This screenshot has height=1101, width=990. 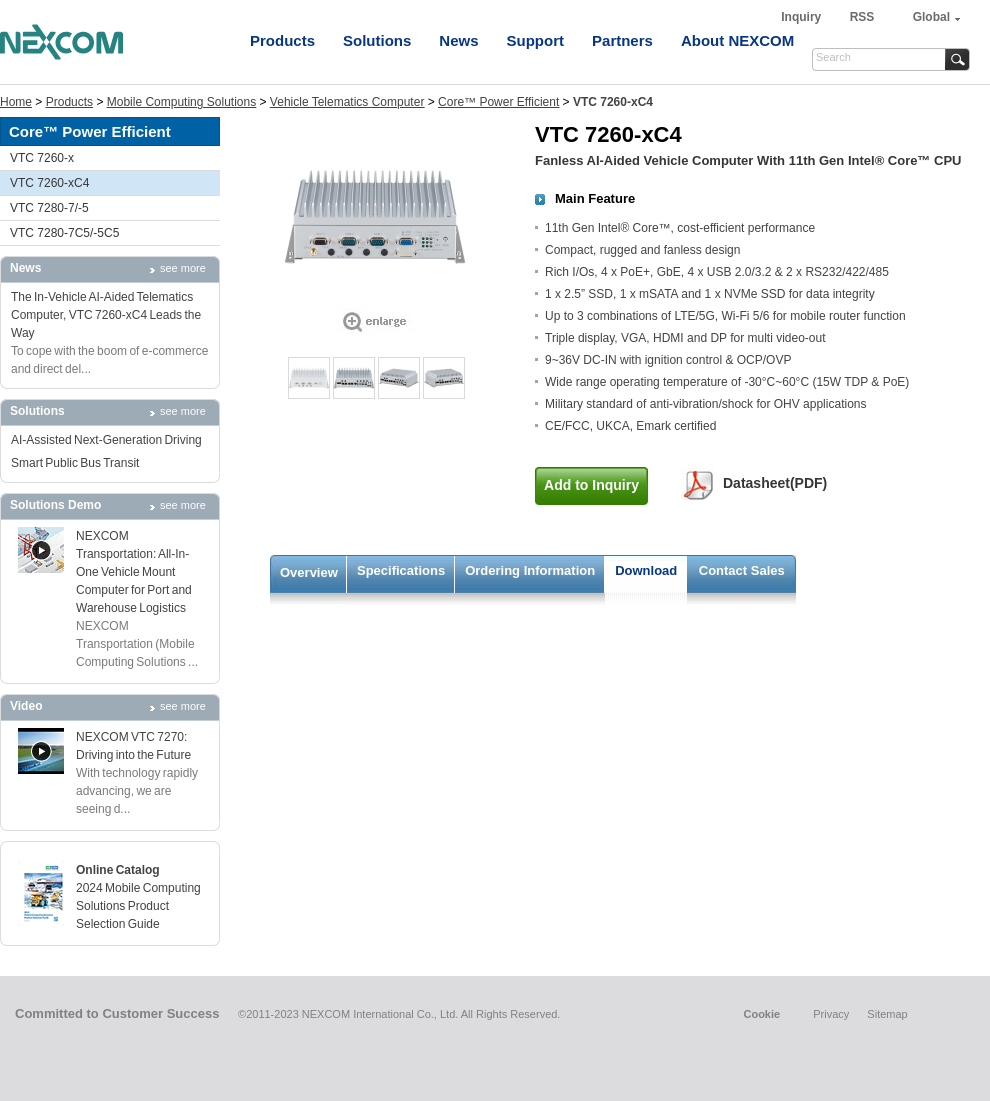 What do you see at coordinates (183, 268) in the screenshot?
I see `see more` at bounding box center [183, 268].